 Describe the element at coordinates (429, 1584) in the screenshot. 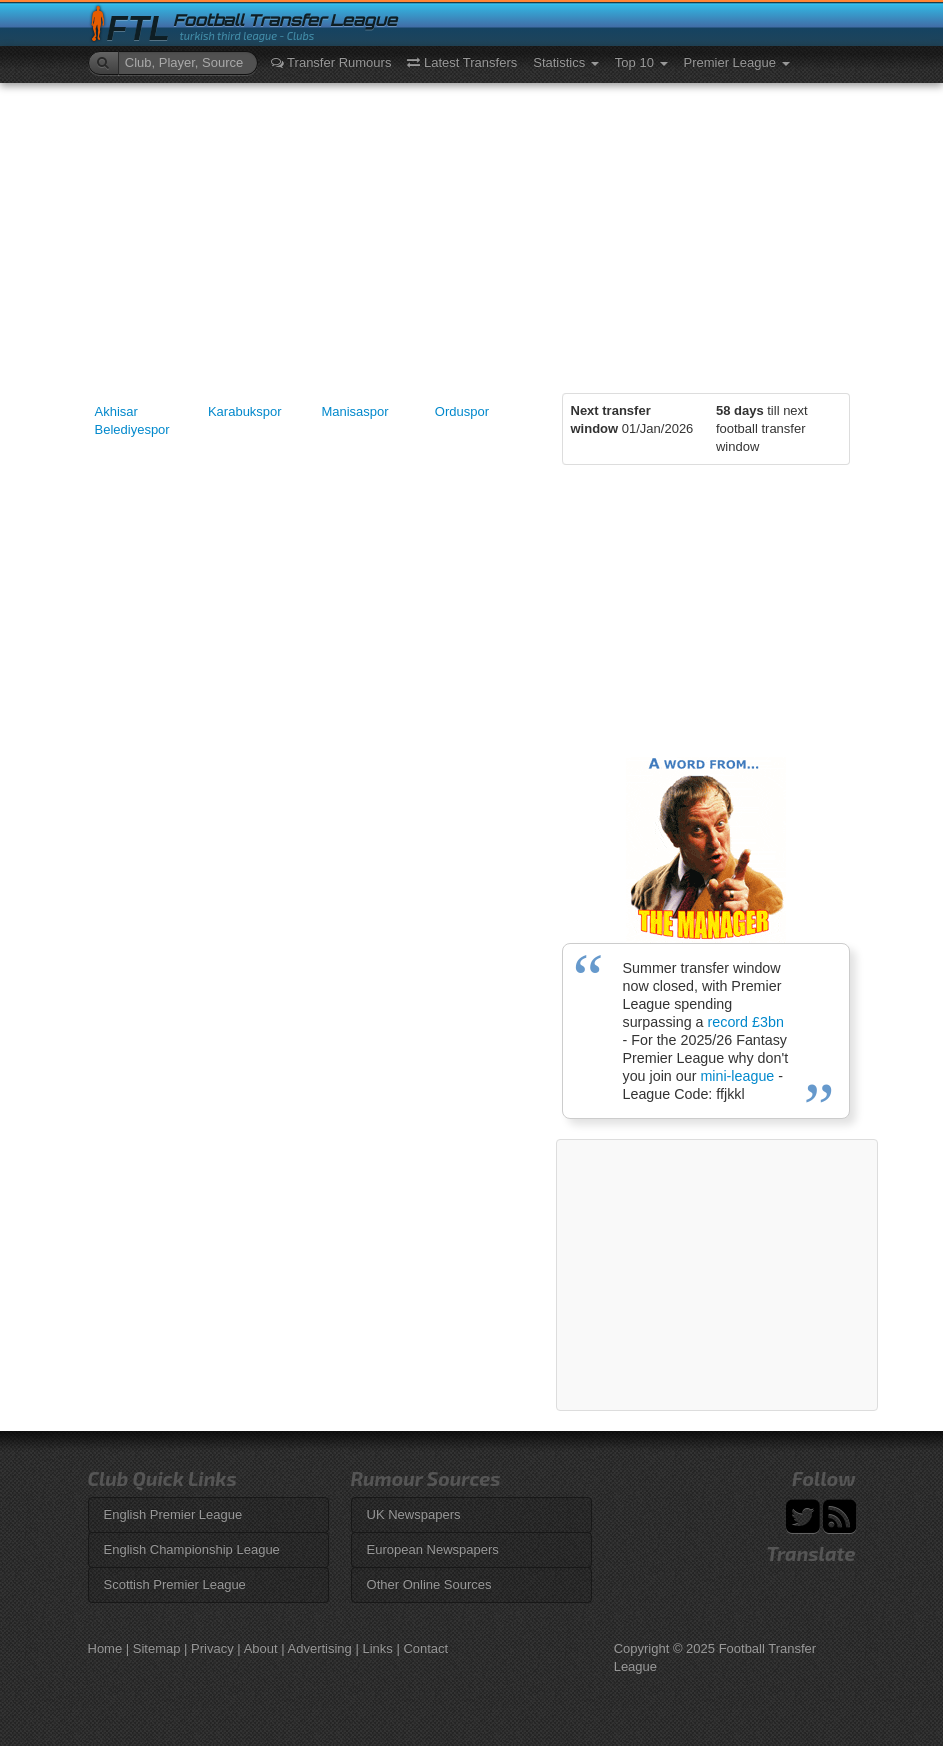

I see `Other Online Sources` at that location.